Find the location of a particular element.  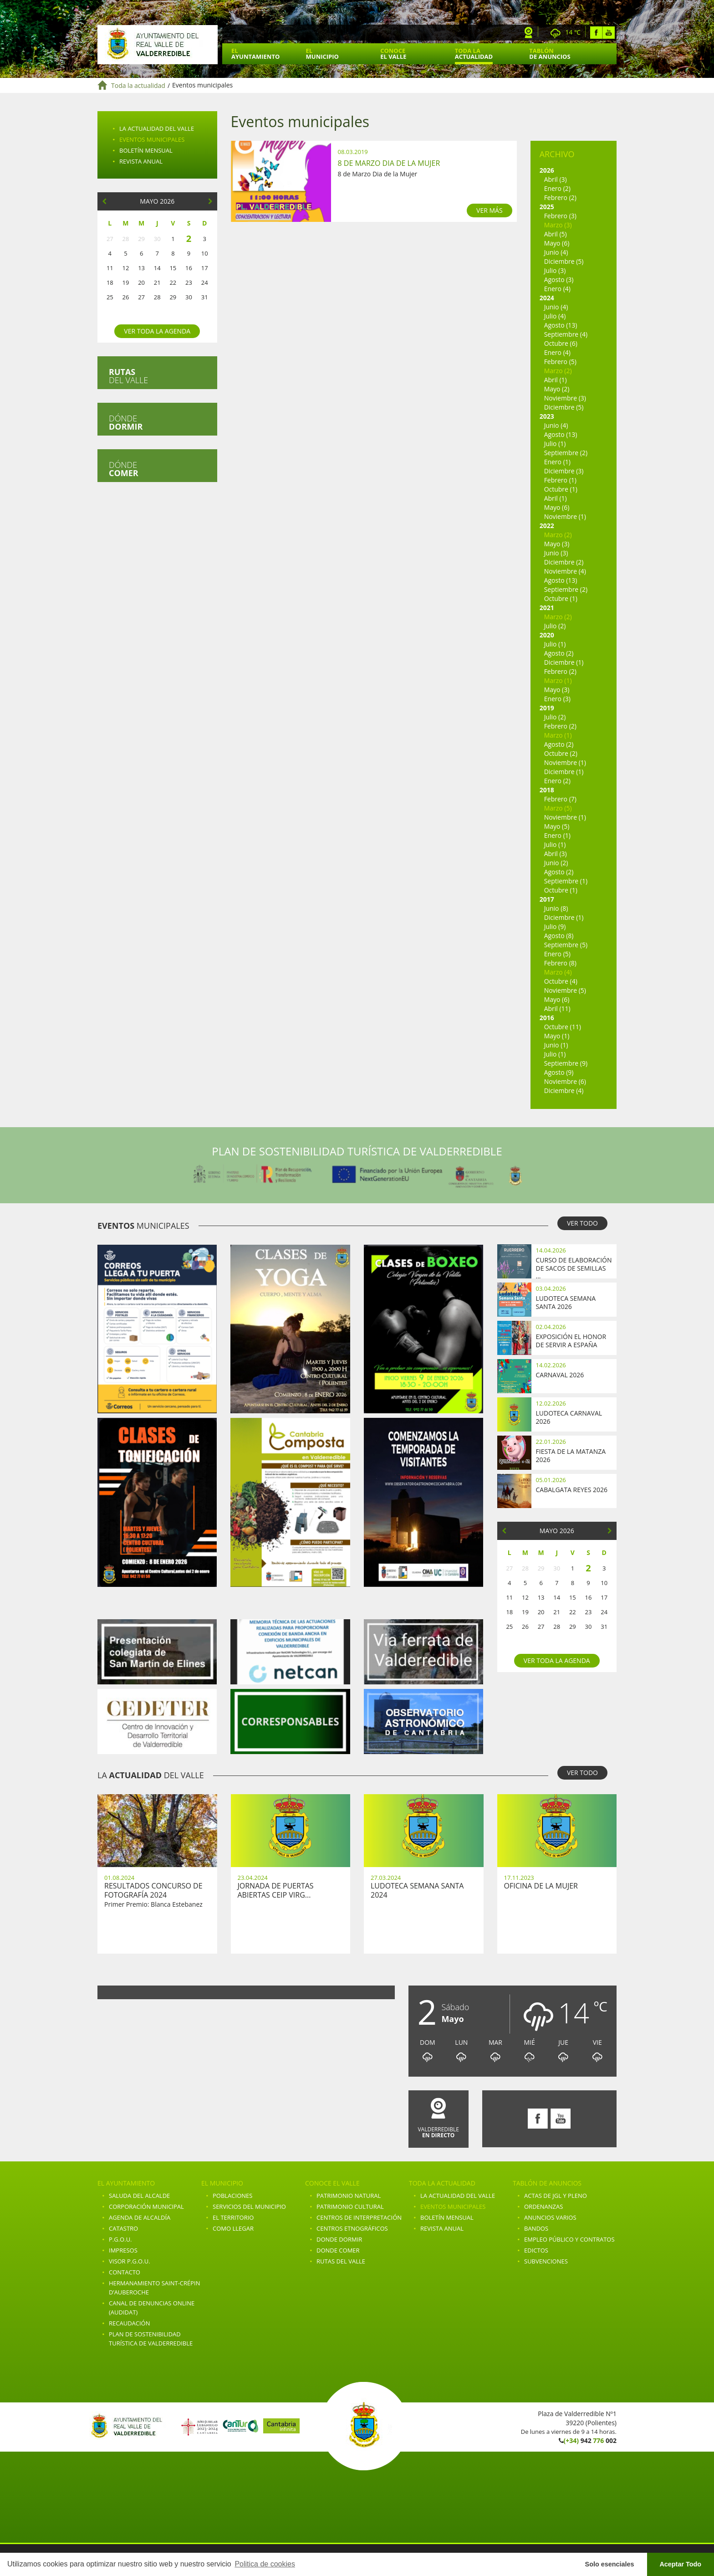

2023 is located at coordinates (547, 416).